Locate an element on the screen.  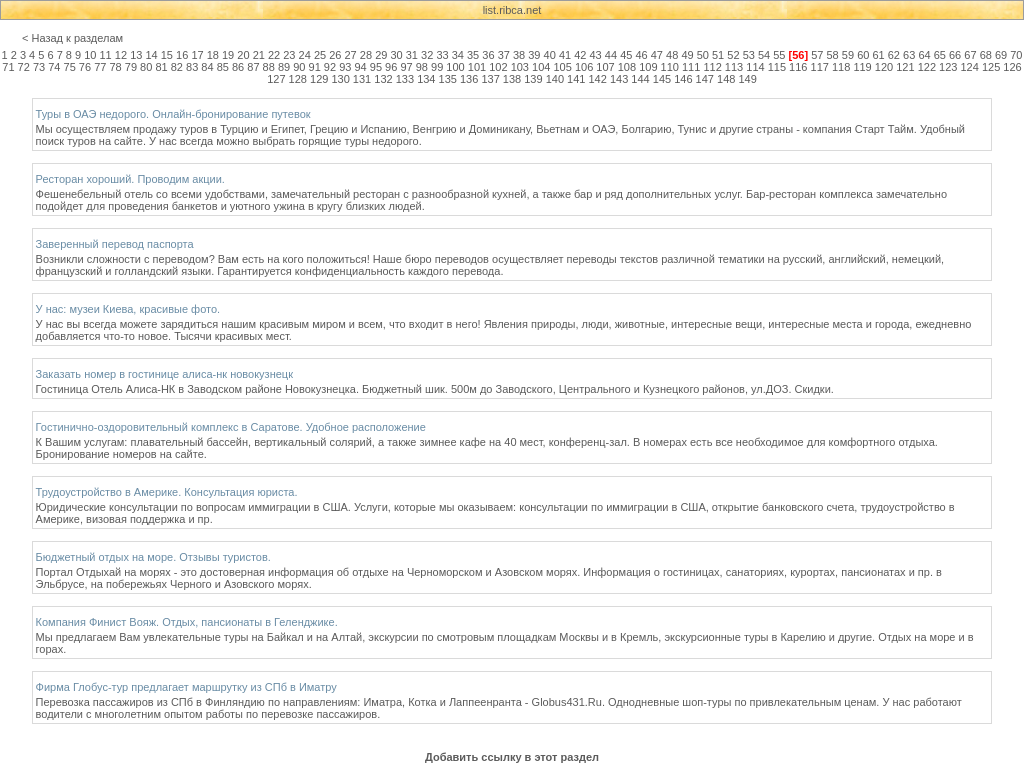
33 is located at coordinates (442, 55).